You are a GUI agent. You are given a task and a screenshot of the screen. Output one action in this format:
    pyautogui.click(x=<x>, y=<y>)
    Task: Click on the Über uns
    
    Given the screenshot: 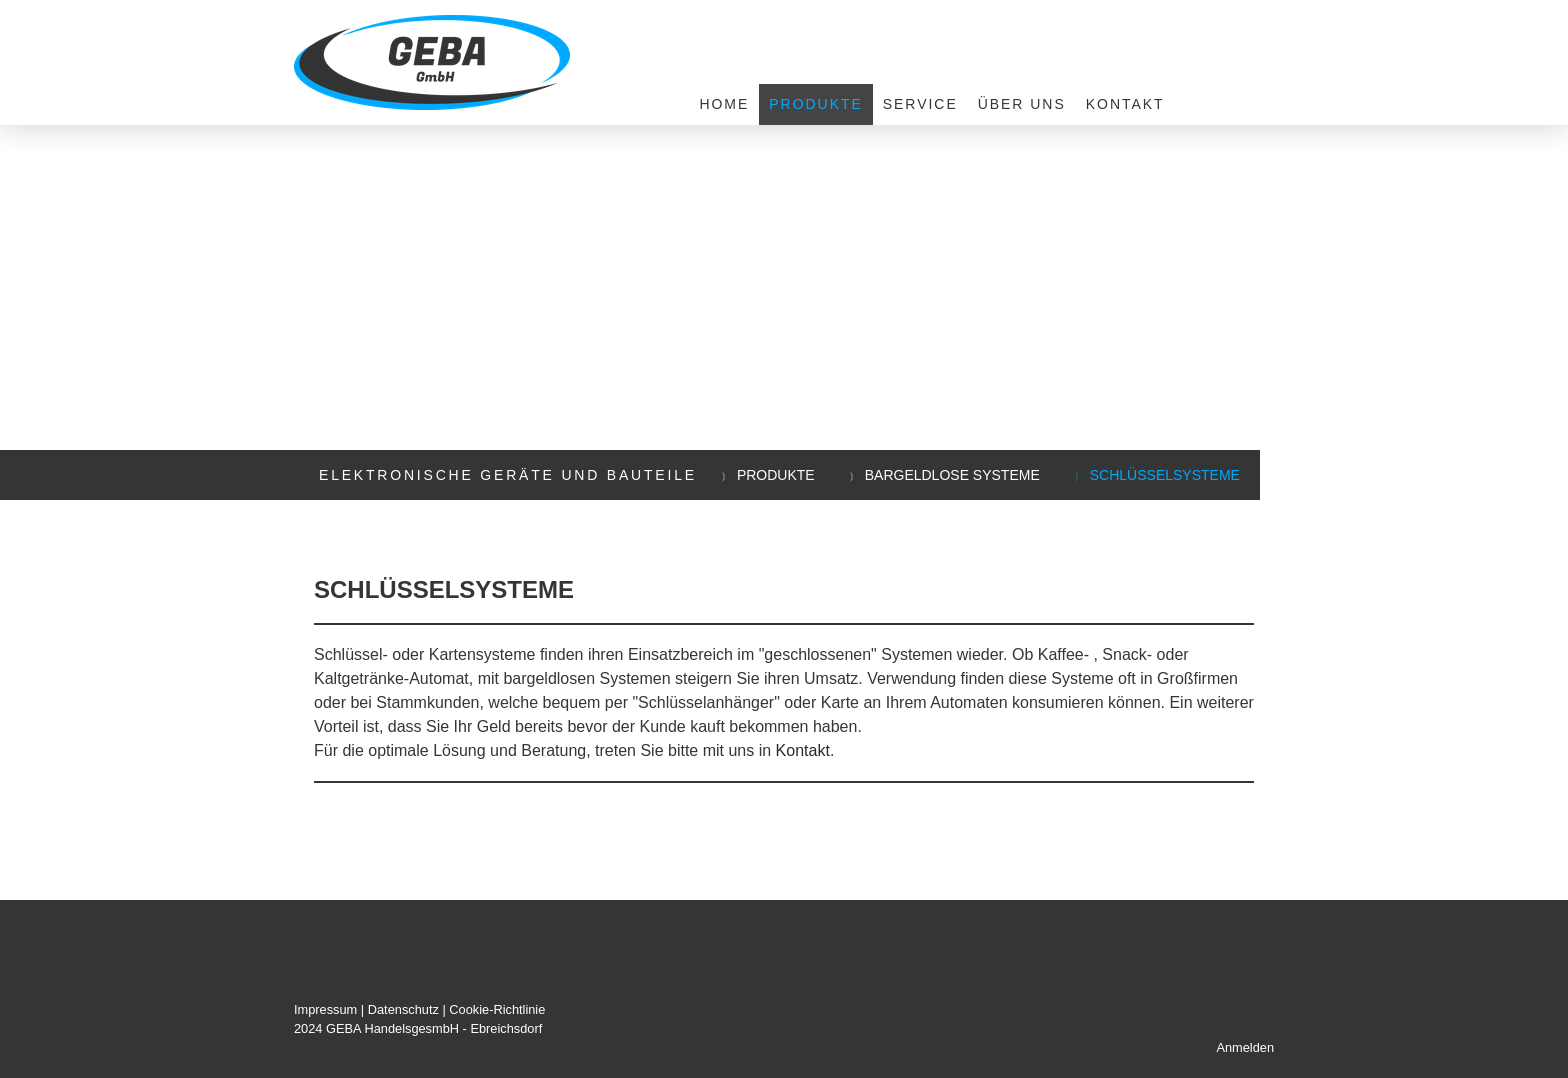 What is the action you would take?
    pyautogui.click(x=1022, y=104)
    